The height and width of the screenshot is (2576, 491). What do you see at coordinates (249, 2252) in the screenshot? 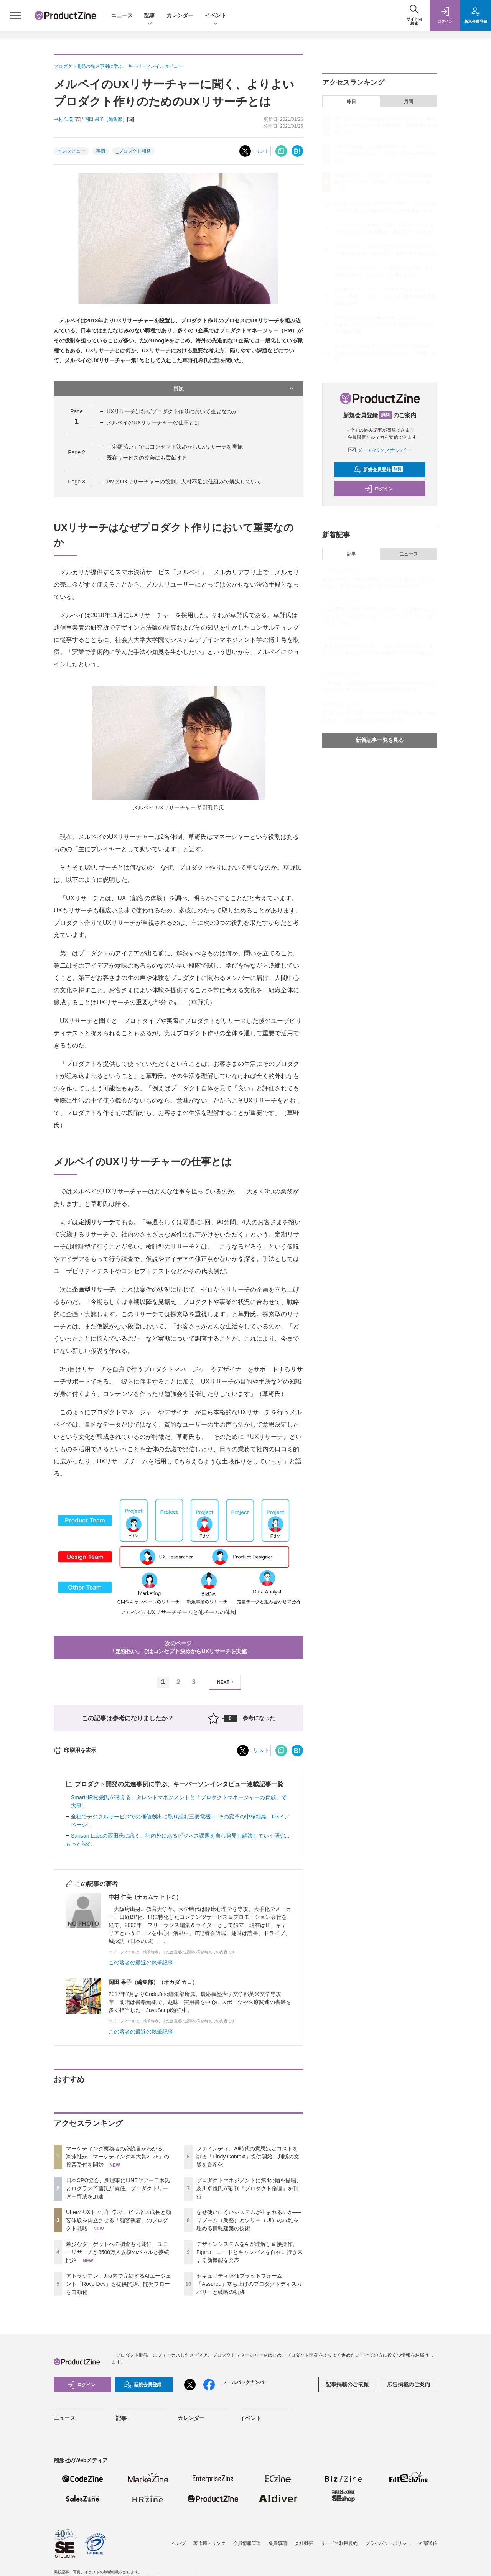
I see `デザインシステムをAIが理解し直接操作。Figma、コードとキャンバスを自在に行き来する新機能を発表` at bounding box center [249, 2252].